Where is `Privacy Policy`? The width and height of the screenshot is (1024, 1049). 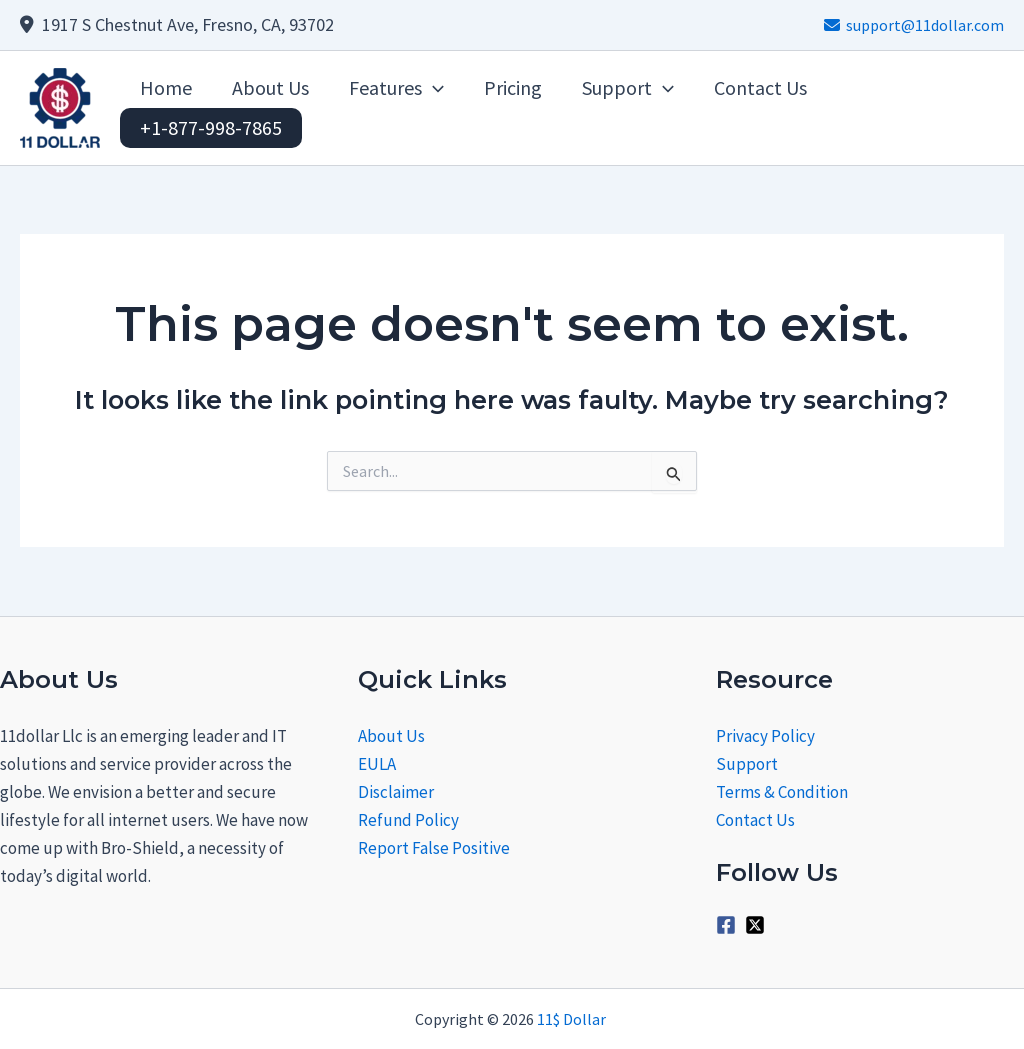
Privacy Policy is located at coordinates (765, 736).